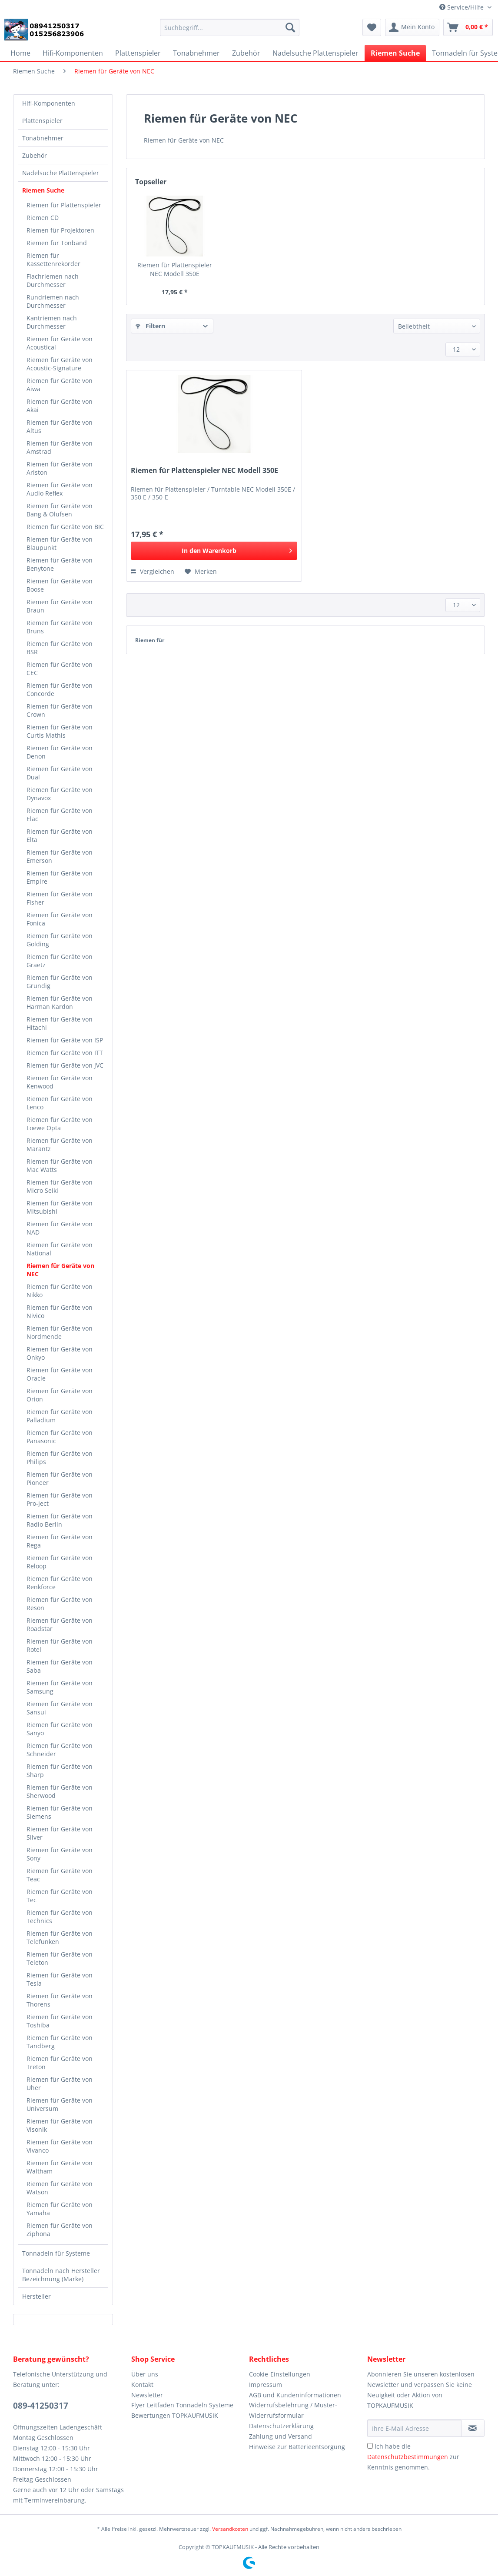  I want to click on Riemen für Geräte von Loewe Opta, so click(60, 1123).